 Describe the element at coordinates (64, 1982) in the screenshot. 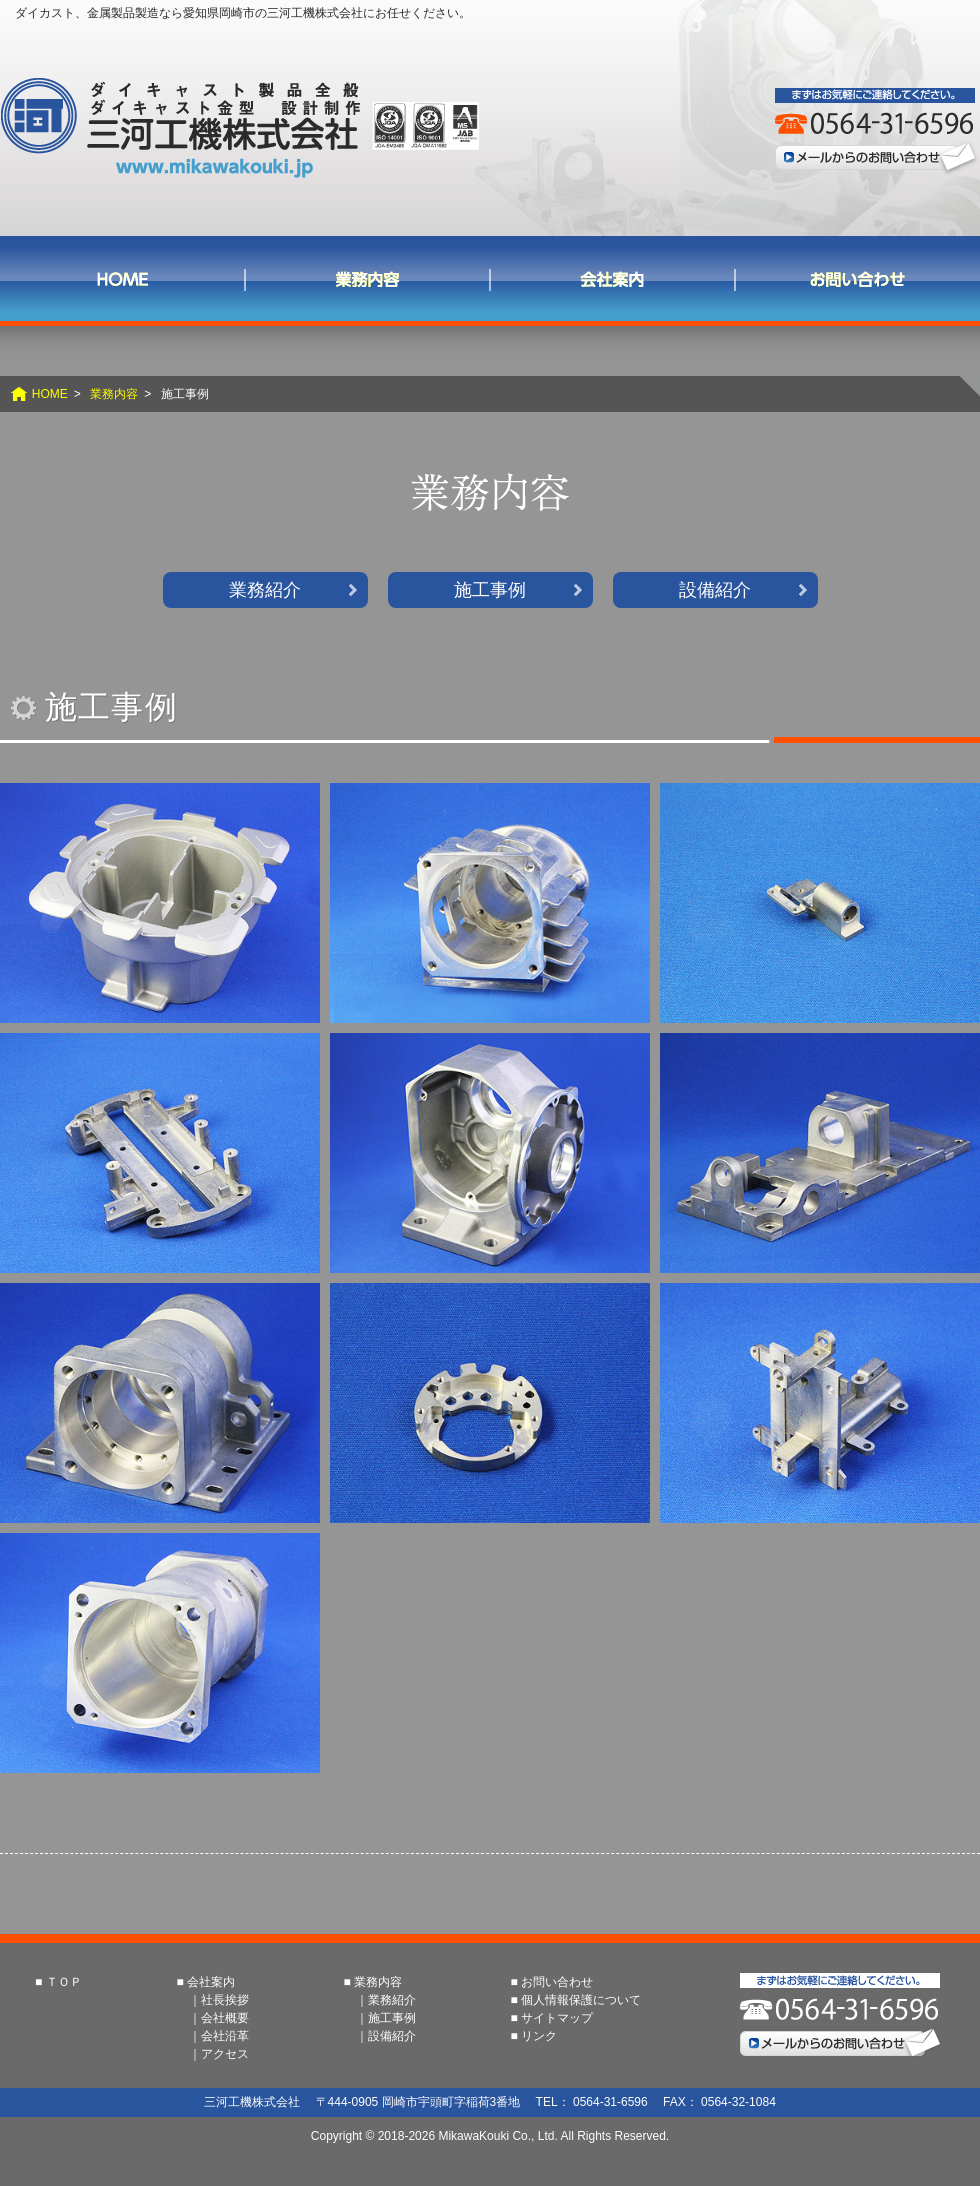

I see `ＴＯＰ` at that location.